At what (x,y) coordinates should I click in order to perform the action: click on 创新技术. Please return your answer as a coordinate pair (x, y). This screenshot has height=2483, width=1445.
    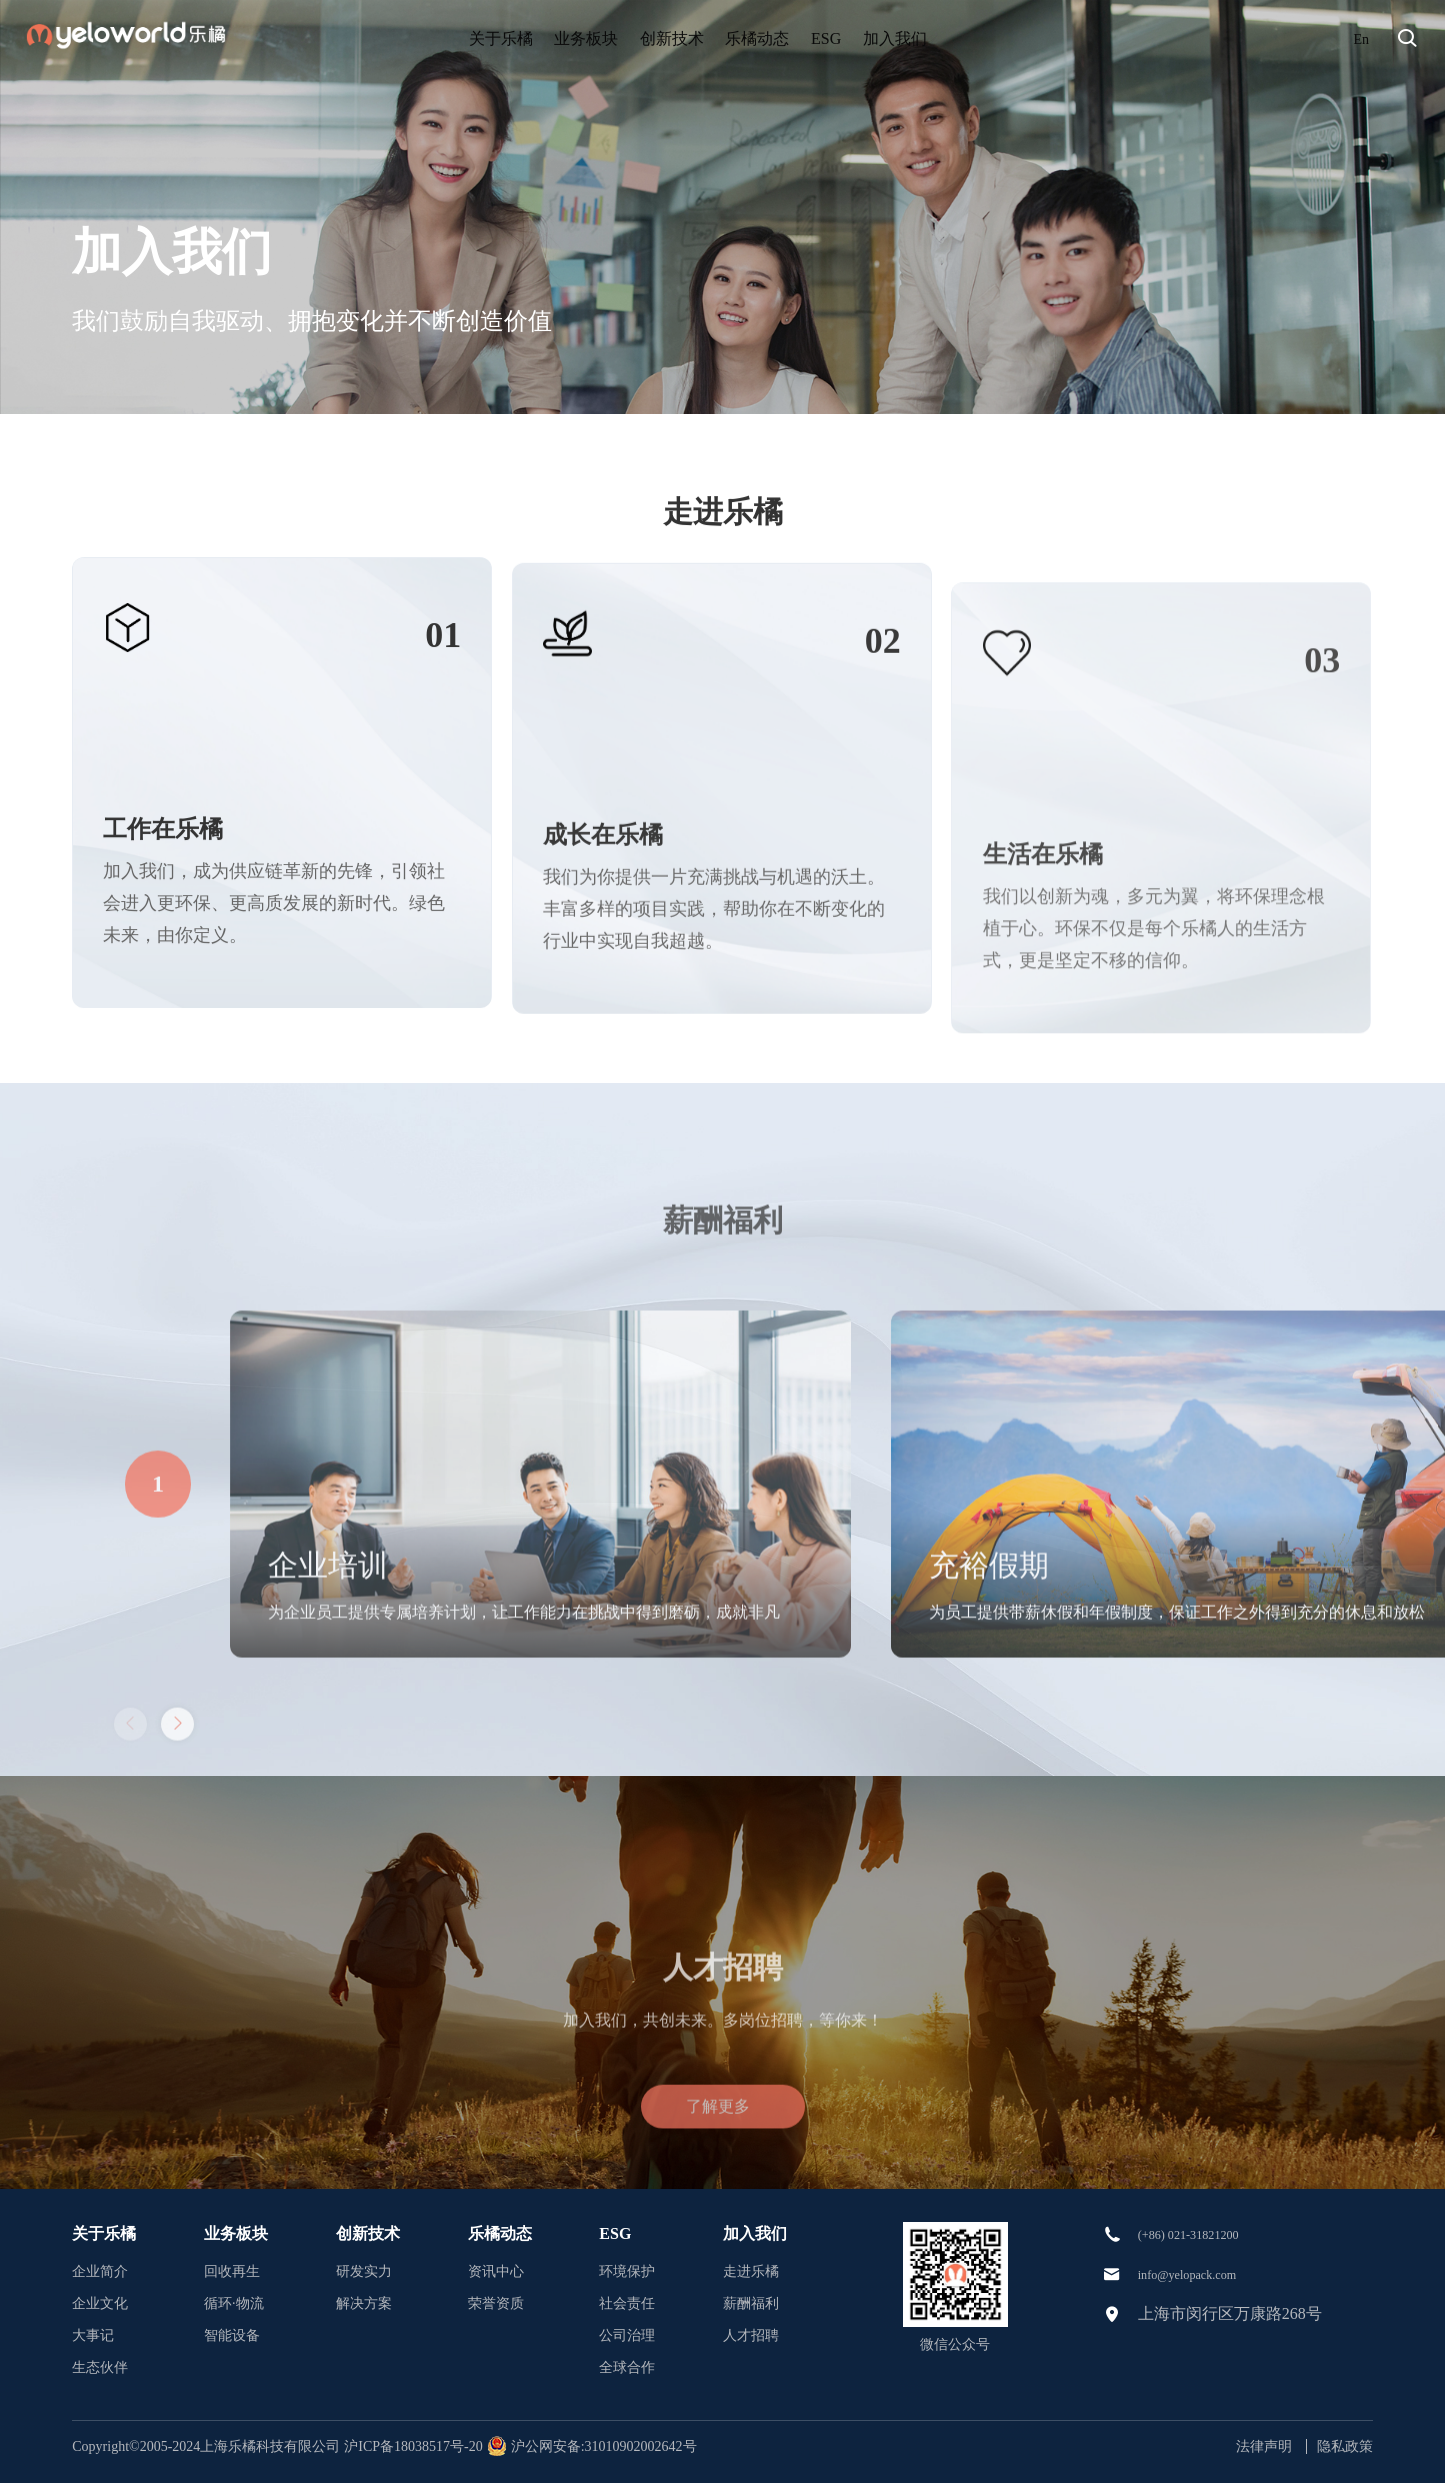
    Looking at the image, I should click on (662, 38).